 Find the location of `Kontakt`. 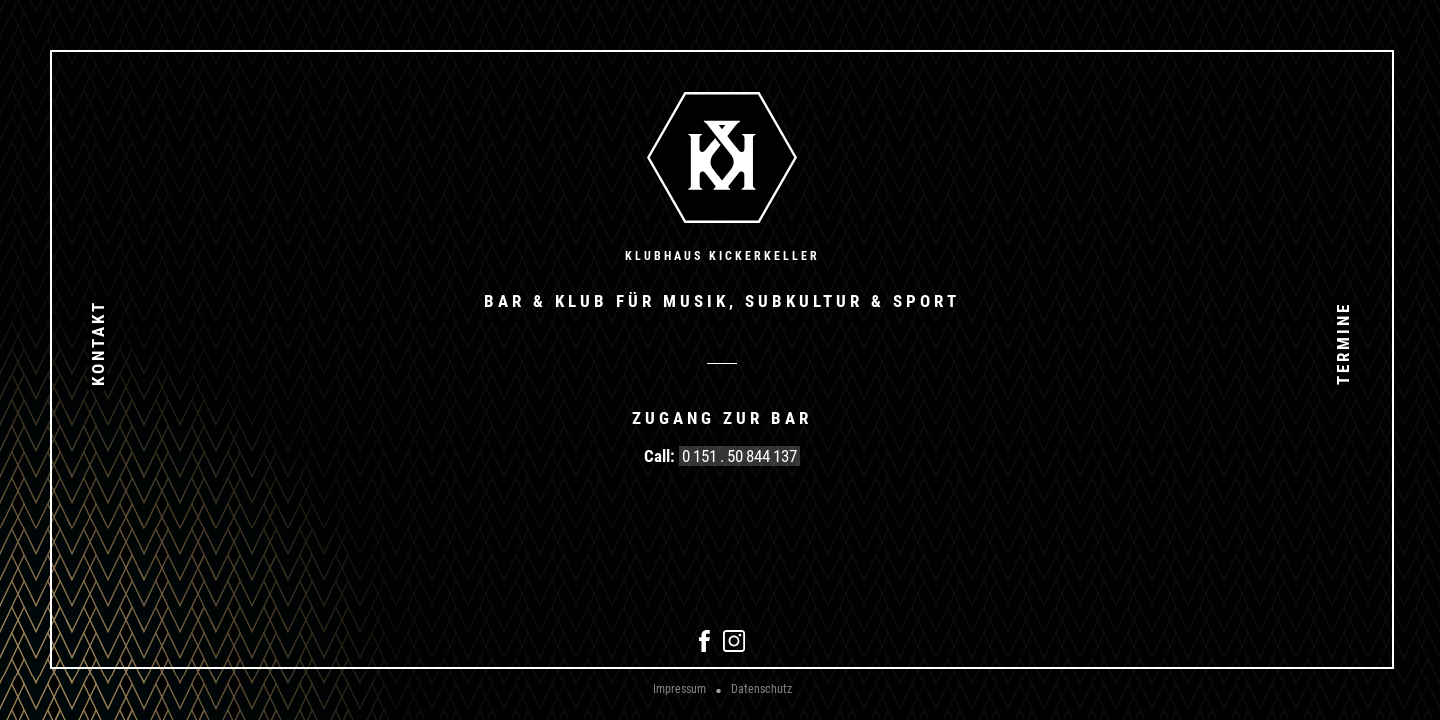

Kontakt is located at coordinates (98, 343).